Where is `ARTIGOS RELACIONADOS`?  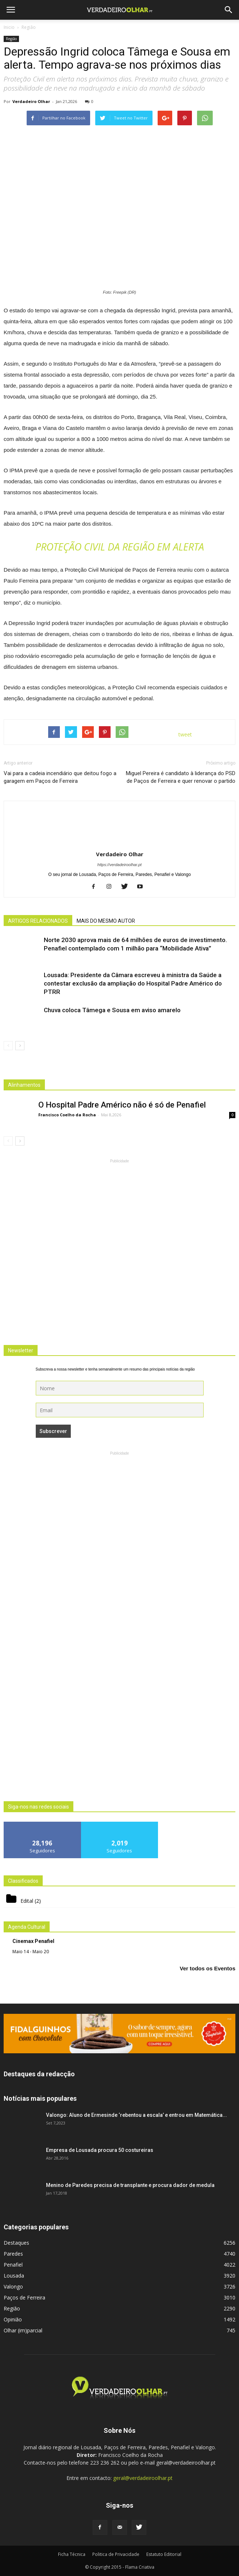 ARTIGOS RELACIONADOS is located at coordinates (38, 921).